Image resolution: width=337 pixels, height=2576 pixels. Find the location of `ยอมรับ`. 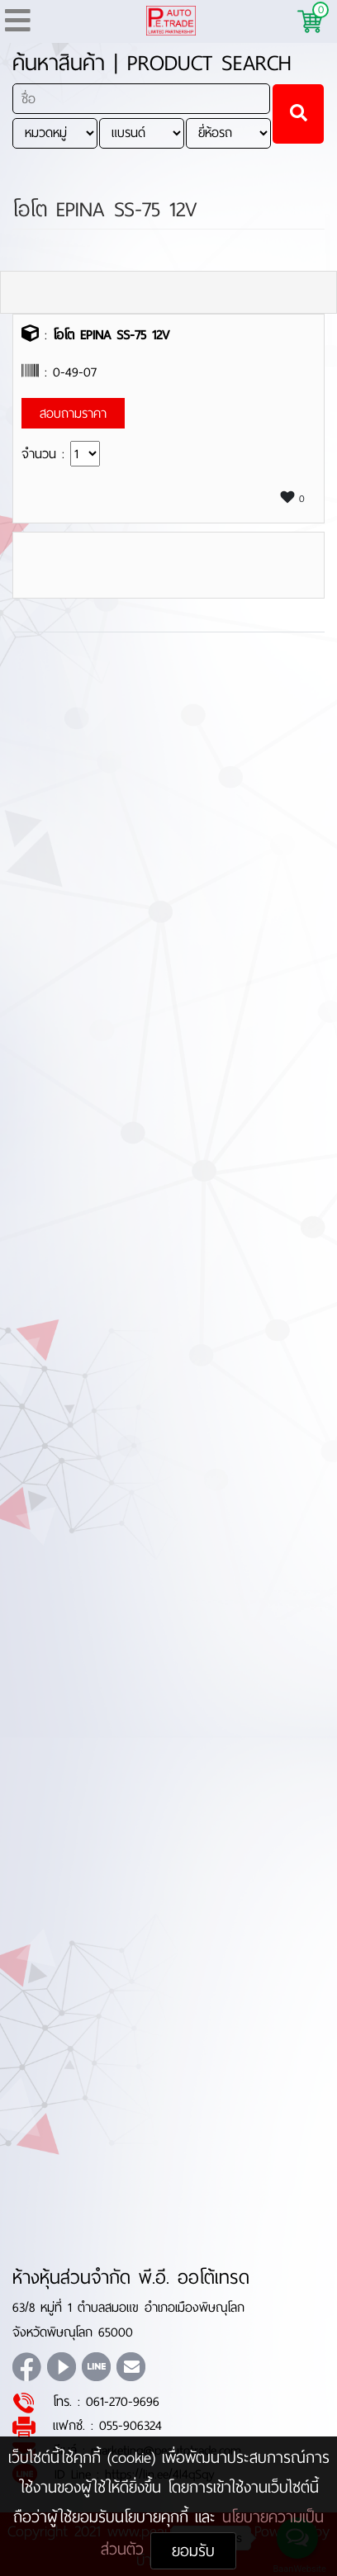

ยอมรับ is located at coordinates (193, 2550).